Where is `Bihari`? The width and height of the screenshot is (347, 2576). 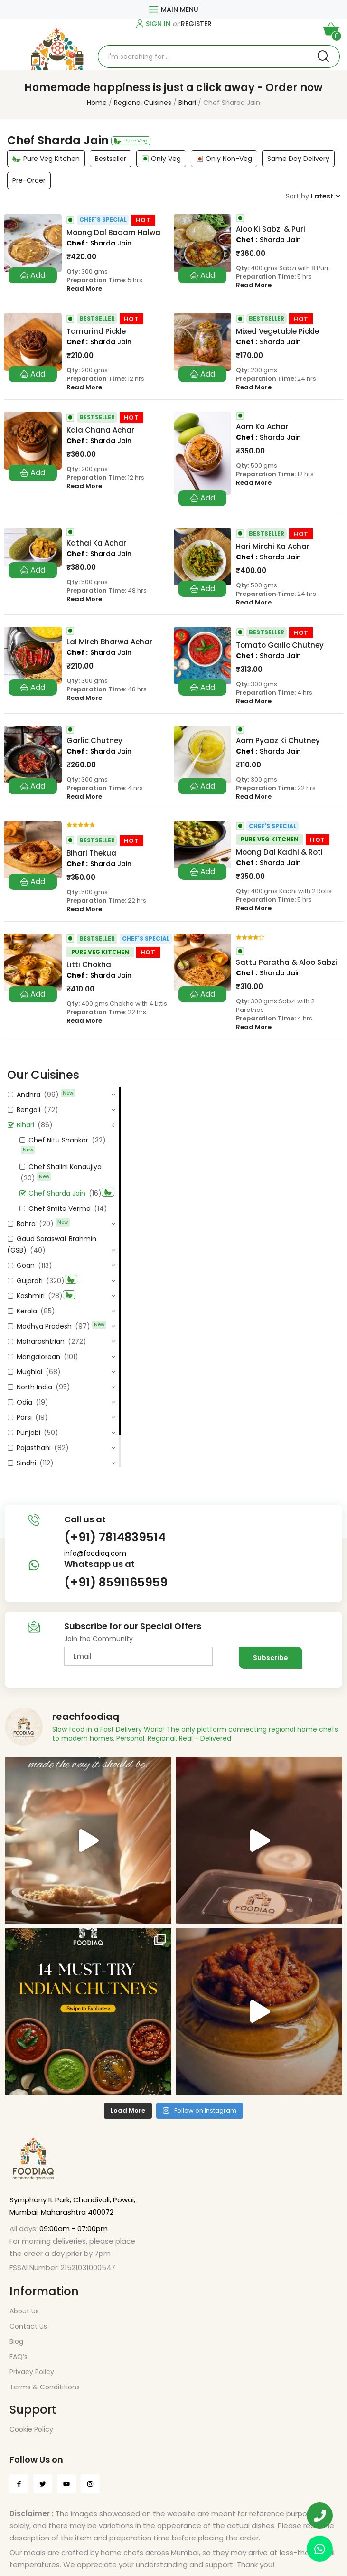
Bihari is located at coordinates (187, 102).